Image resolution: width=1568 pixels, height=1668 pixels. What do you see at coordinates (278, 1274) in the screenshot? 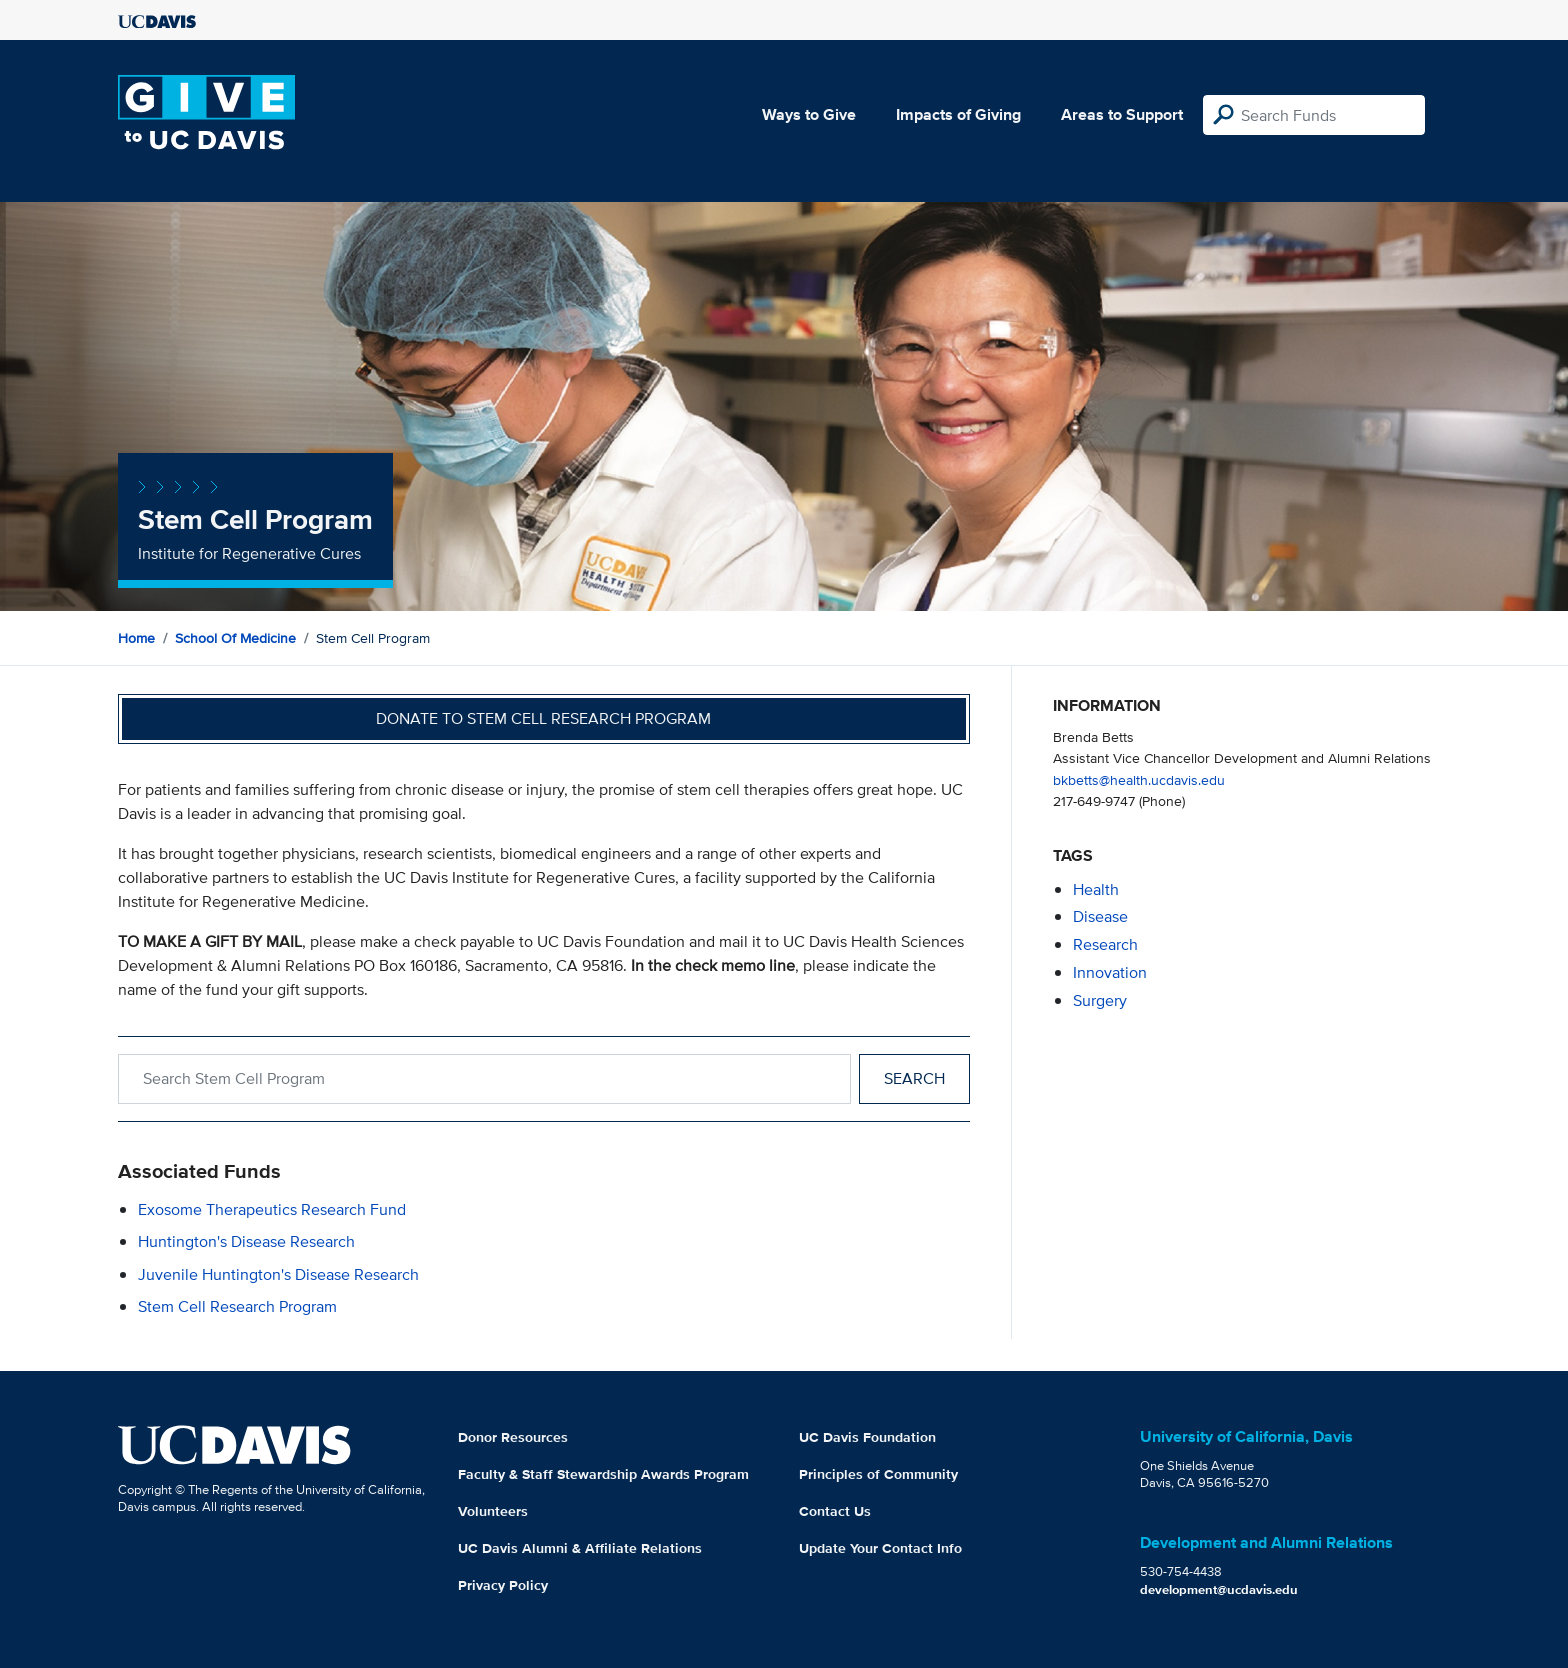
I see `Juvenile Huntington's Disease Research` at bounding box center [278, 1274].